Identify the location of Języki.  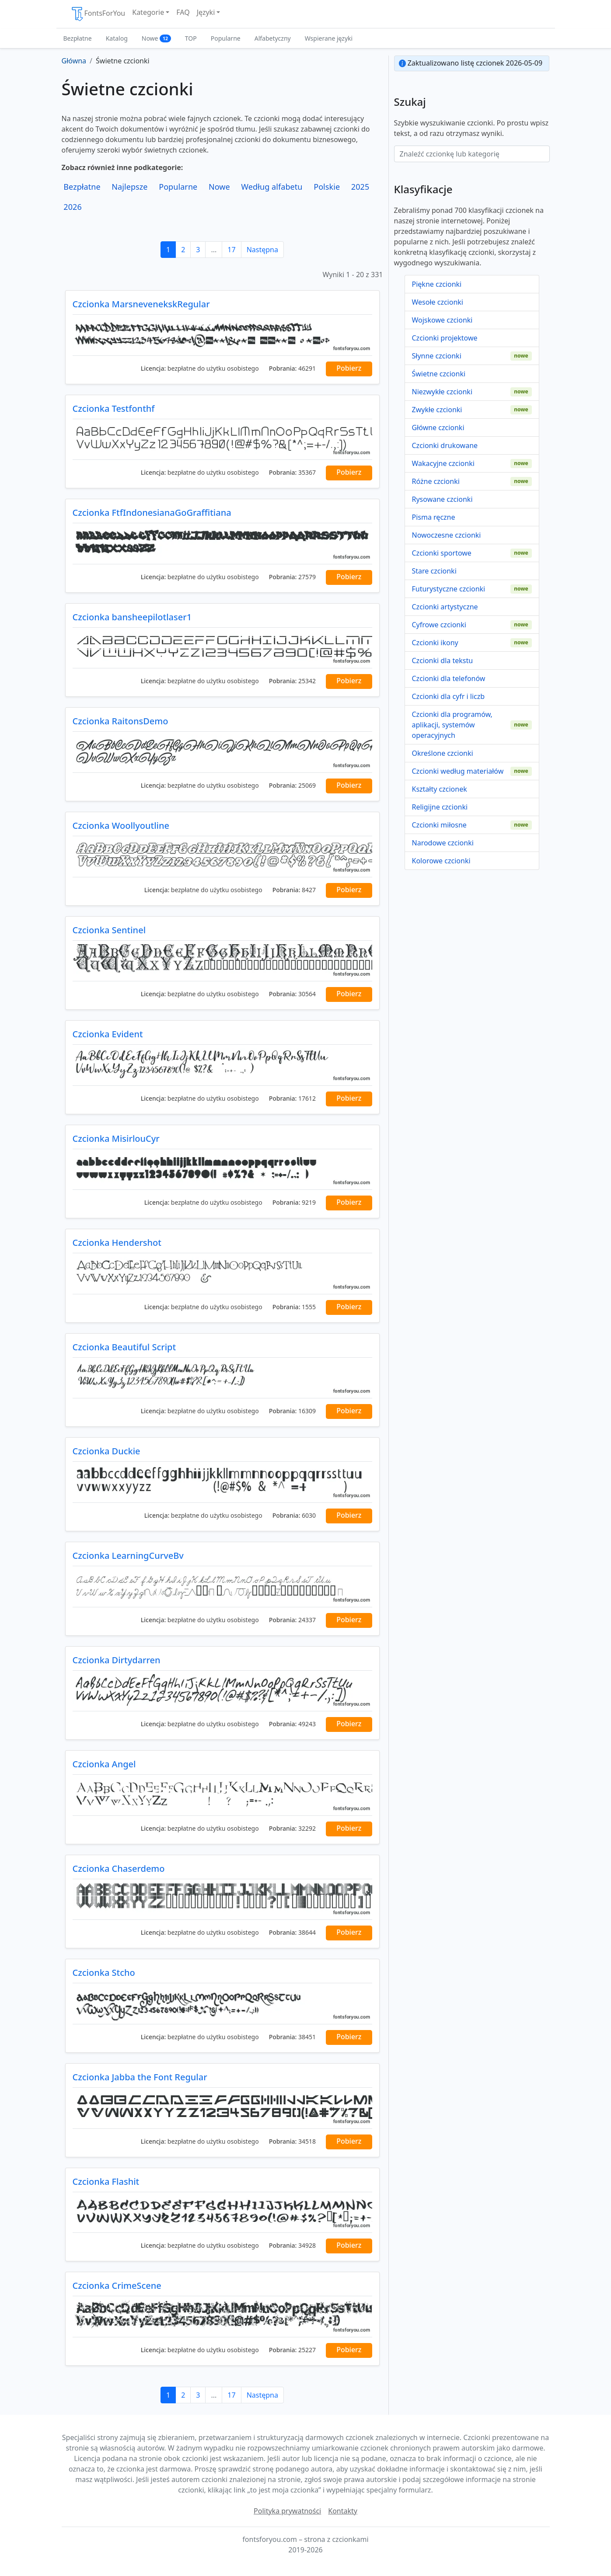
(206, 12).